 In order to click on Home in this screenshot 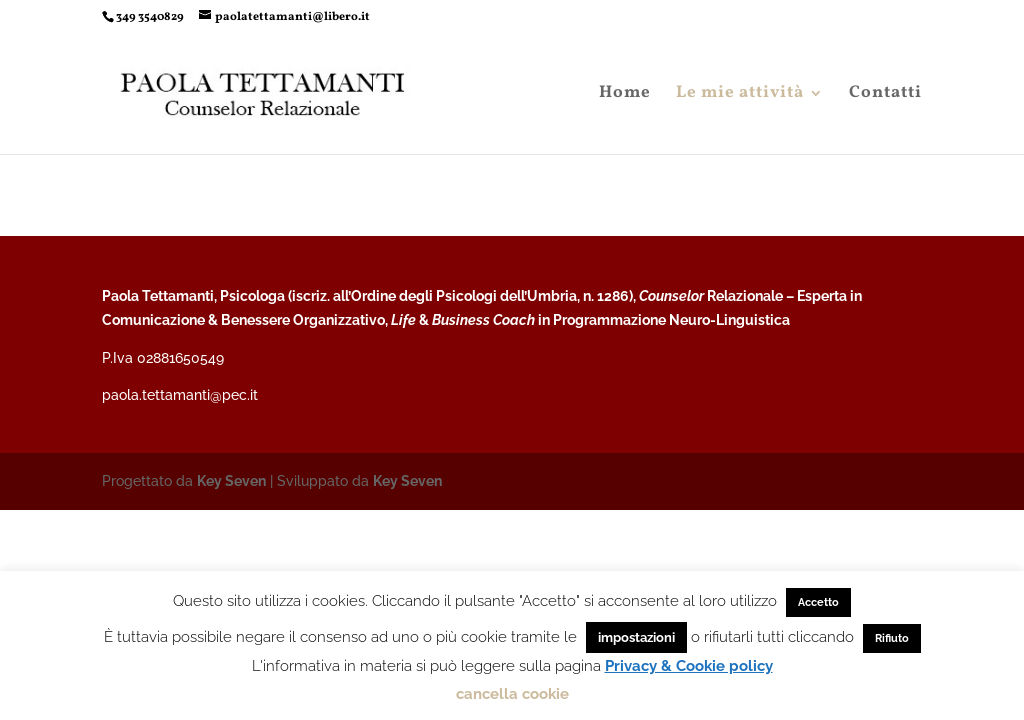, I will do `click(625, 95)`.